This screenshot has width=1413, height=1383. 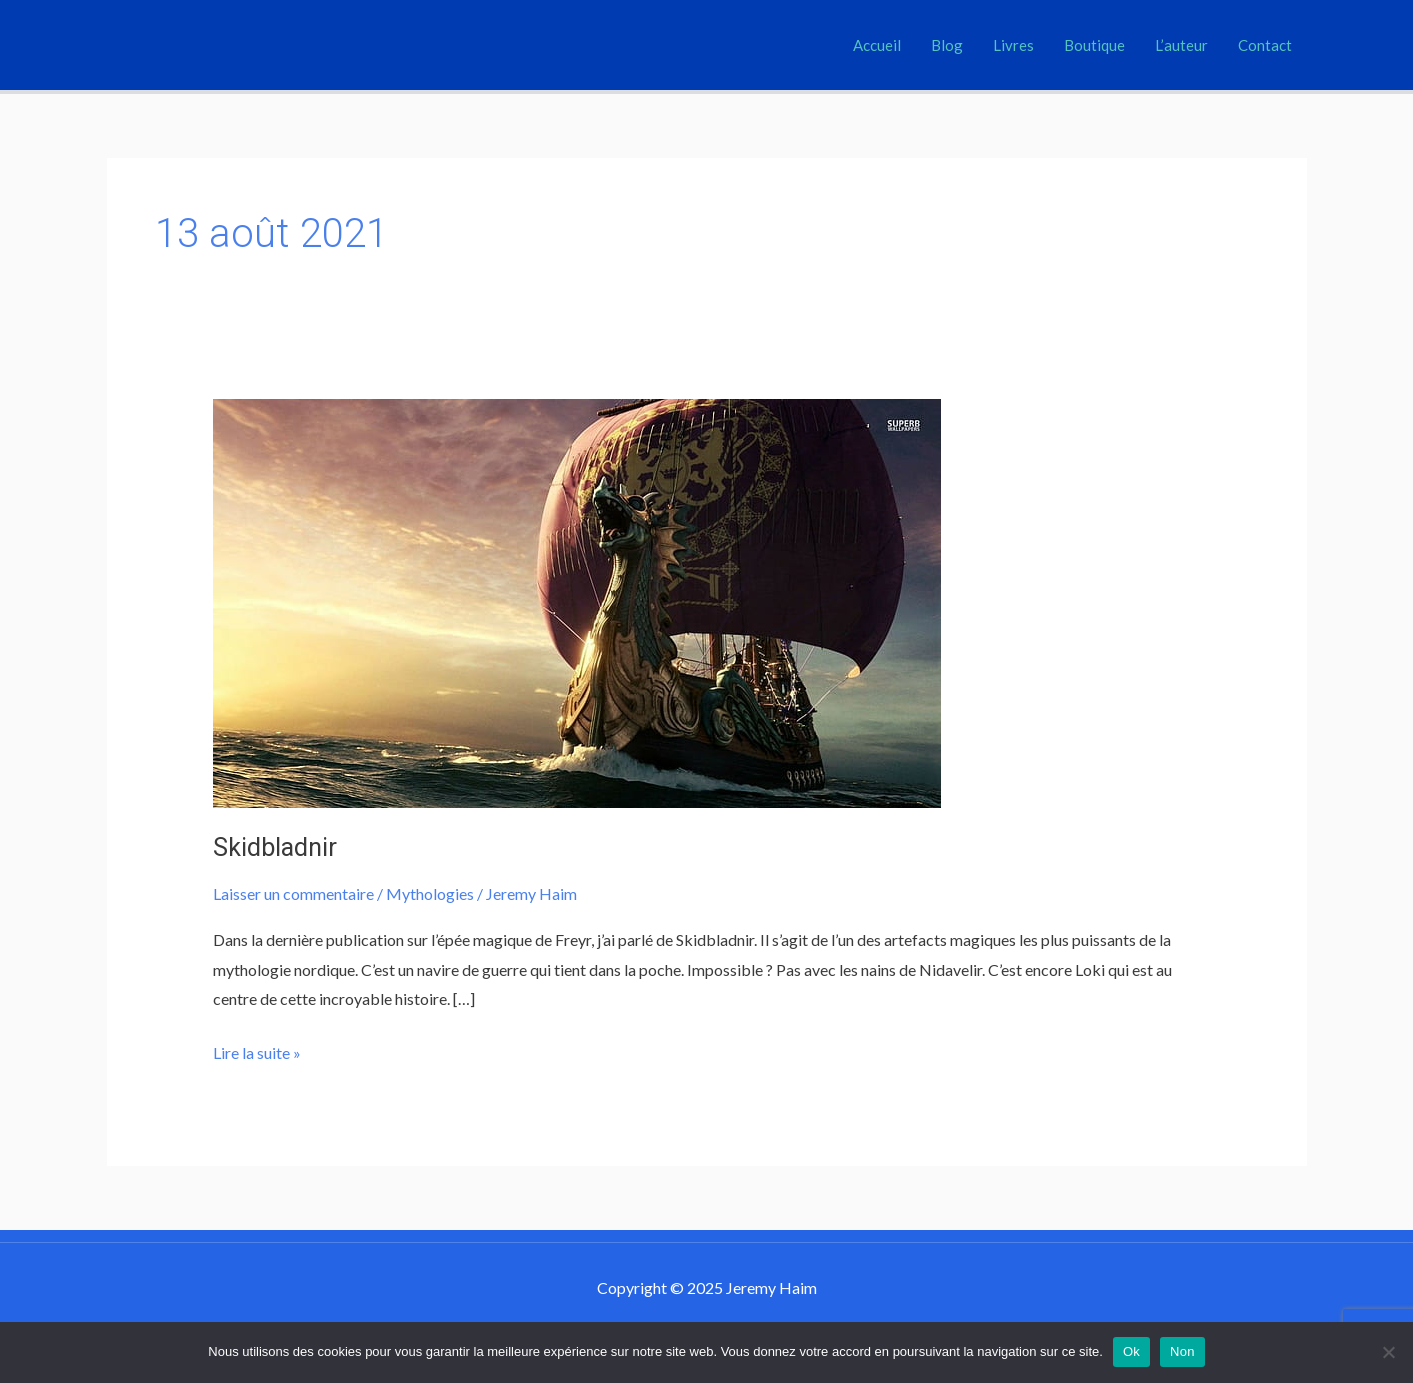 What do you see at coordinates (1131, 1351) in the screenshot?
I see `Ok` at bounding box center [1131, 1351].